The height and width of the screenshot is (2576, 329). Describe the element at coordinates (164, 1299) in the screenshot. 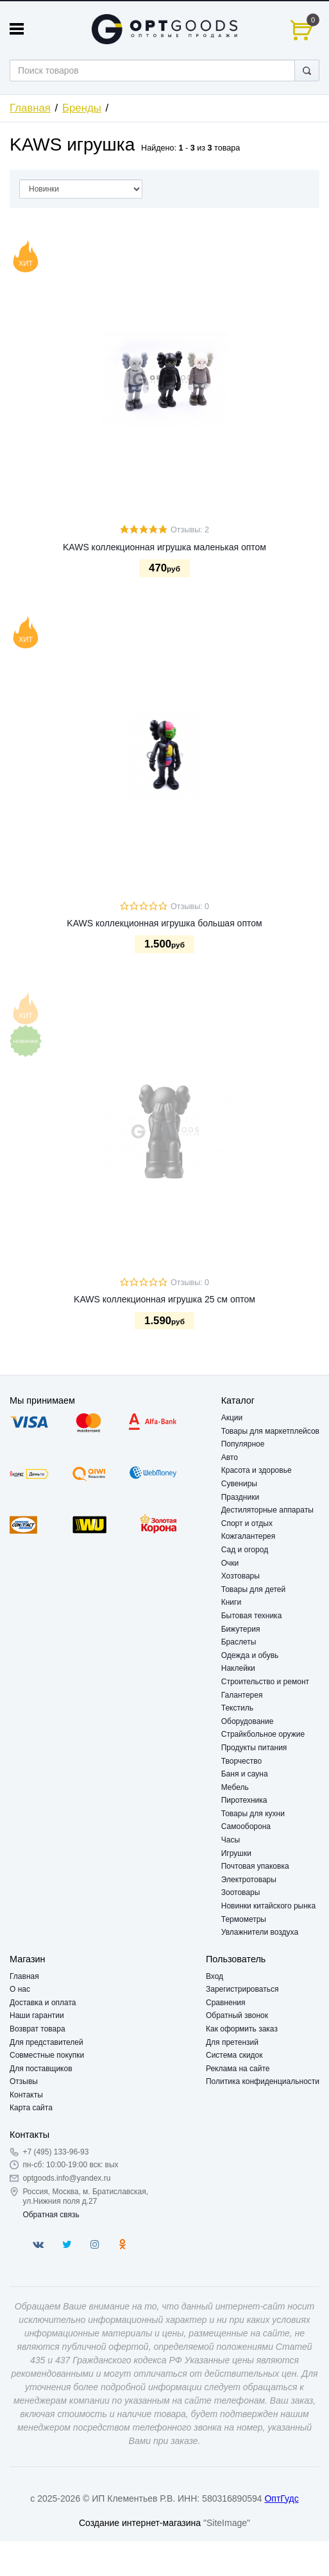

I see `KAWS коллекционная игрушка 25 см оптом` at that location.